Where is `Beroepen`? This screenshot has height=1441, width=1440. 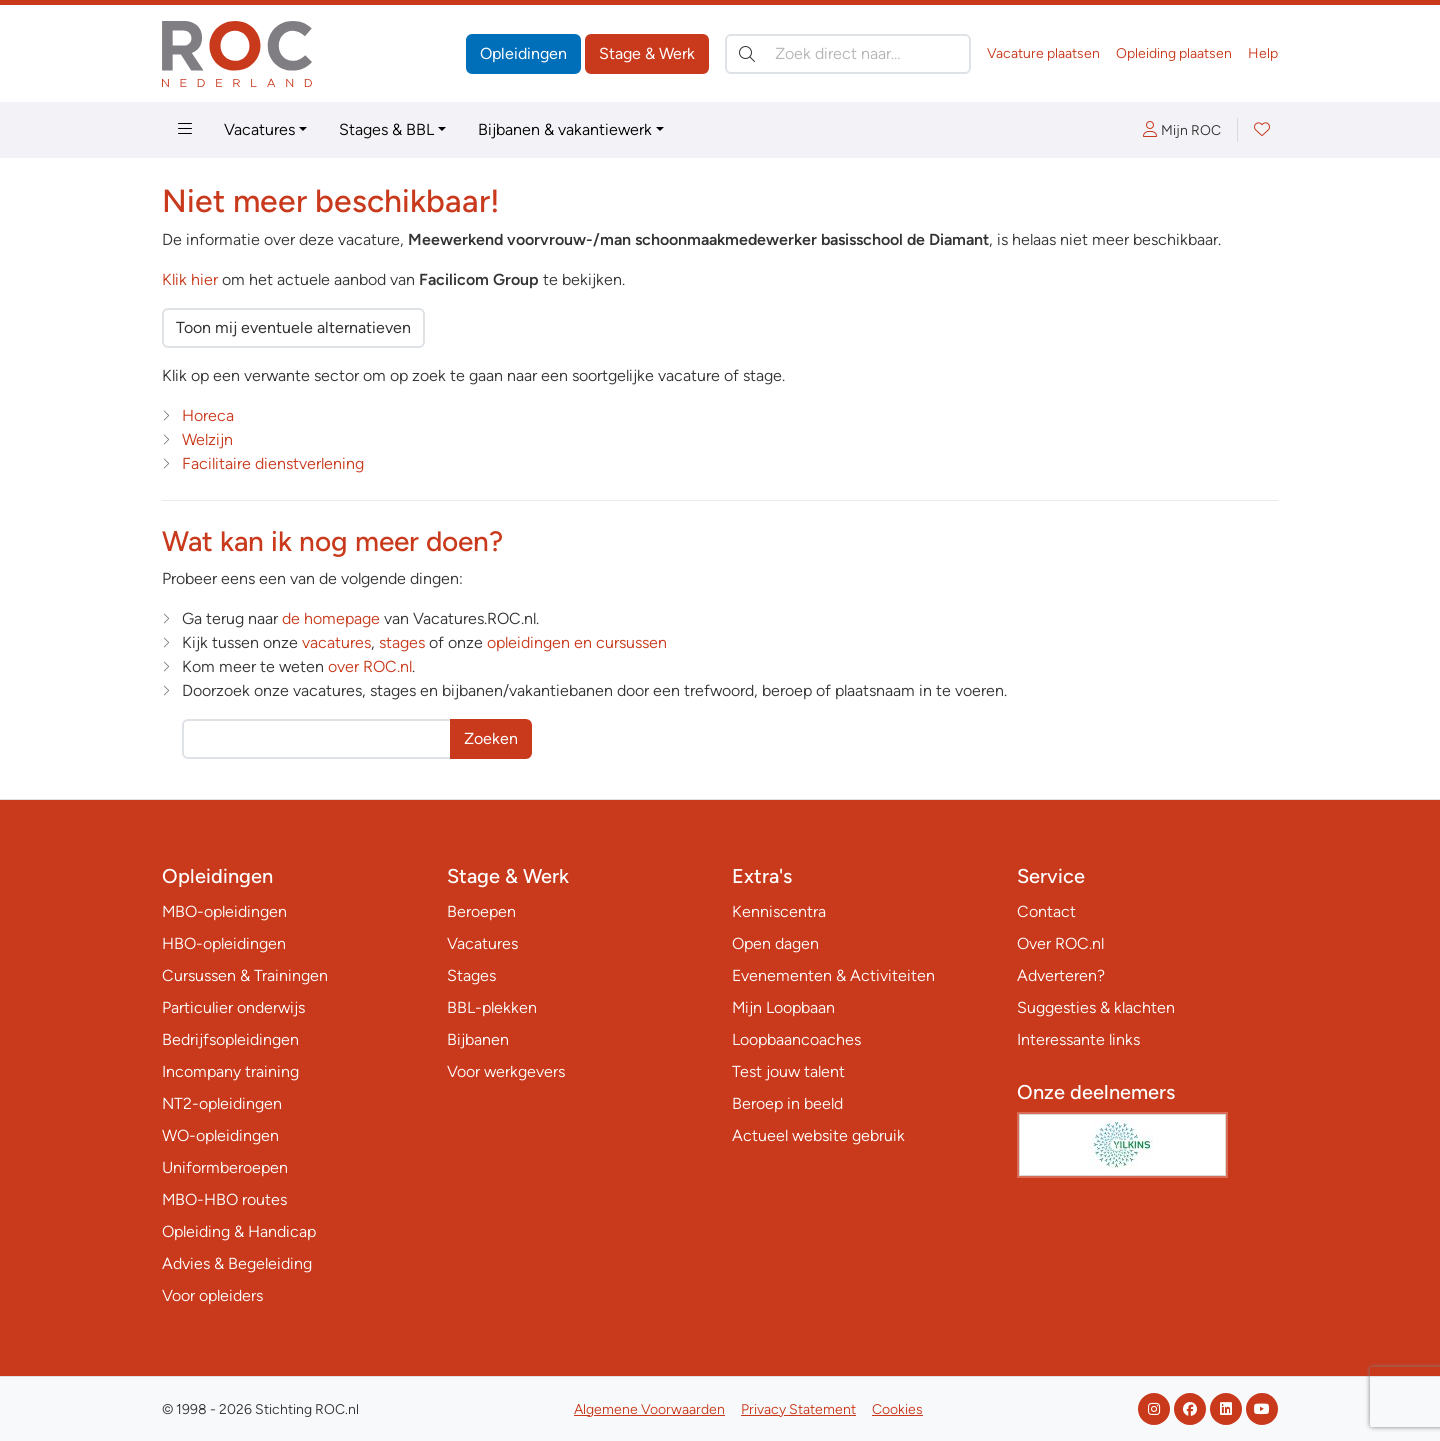 Beroepen is located at coordinates (481, 911).